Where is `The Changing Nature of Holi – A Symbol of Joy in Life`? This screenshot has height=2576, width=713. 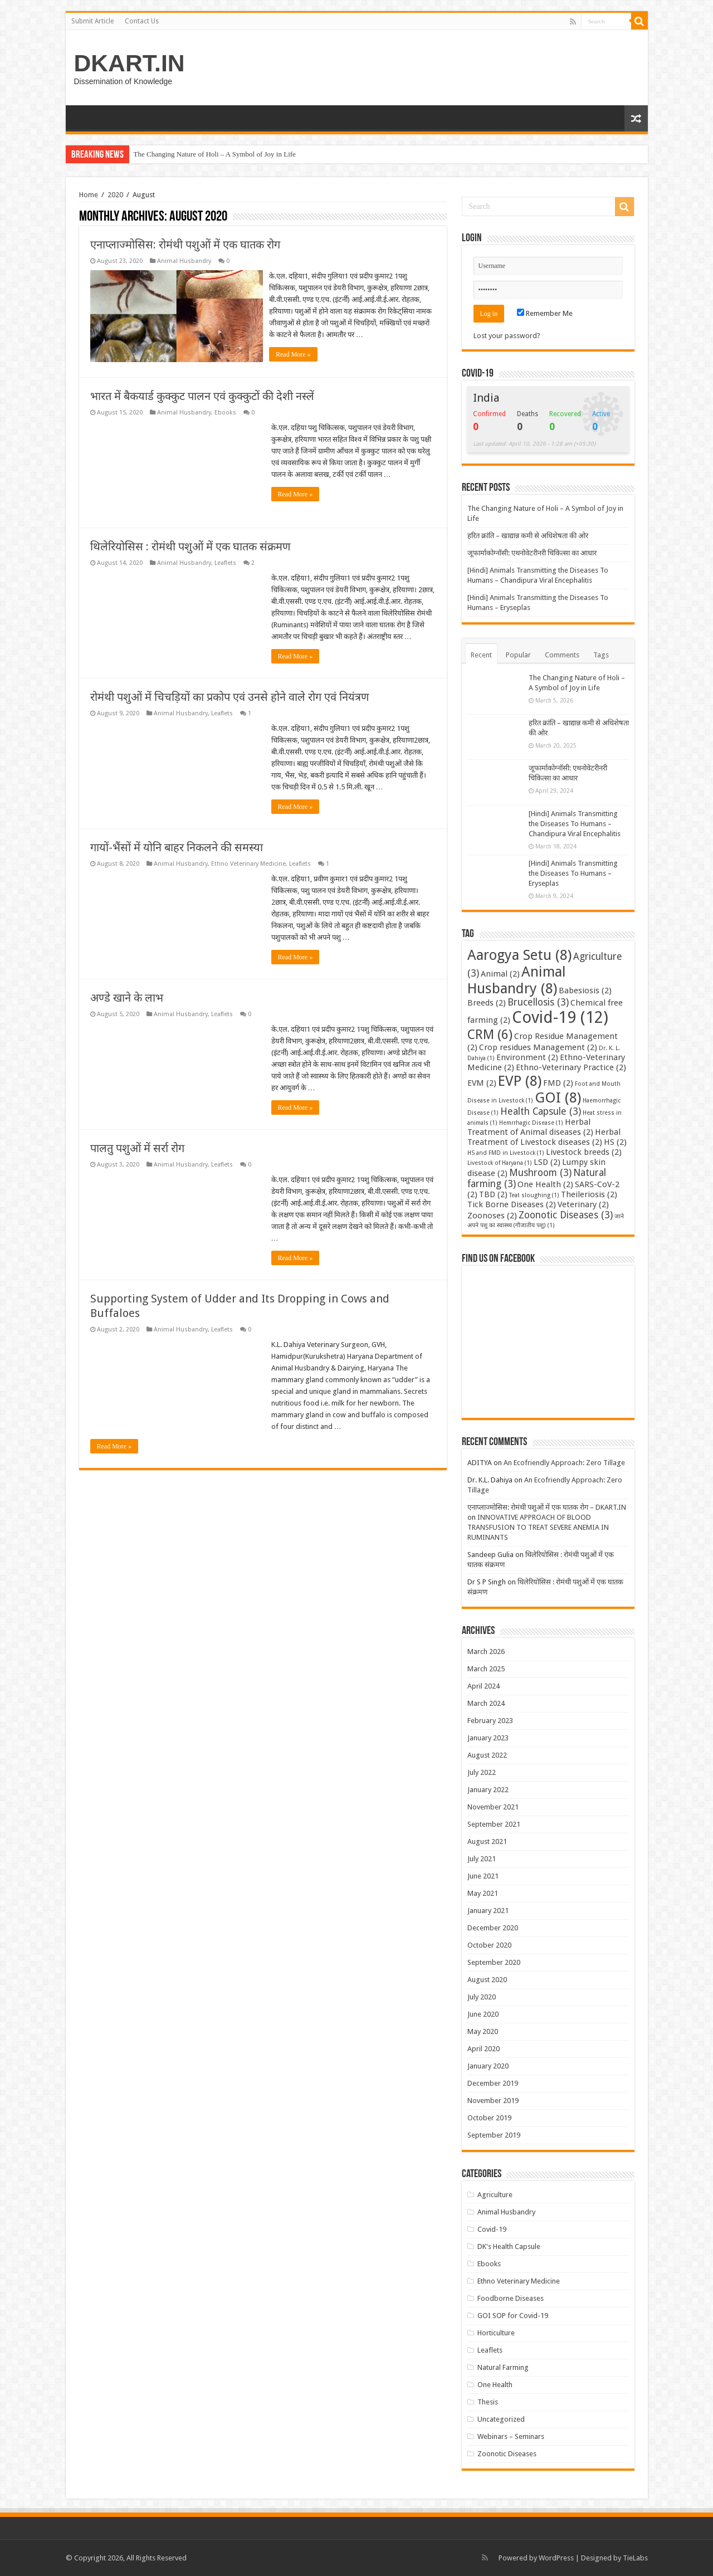
The Changing Nature of Holi – A Symbol of Joy in Life is located at coordinates (215, 154).